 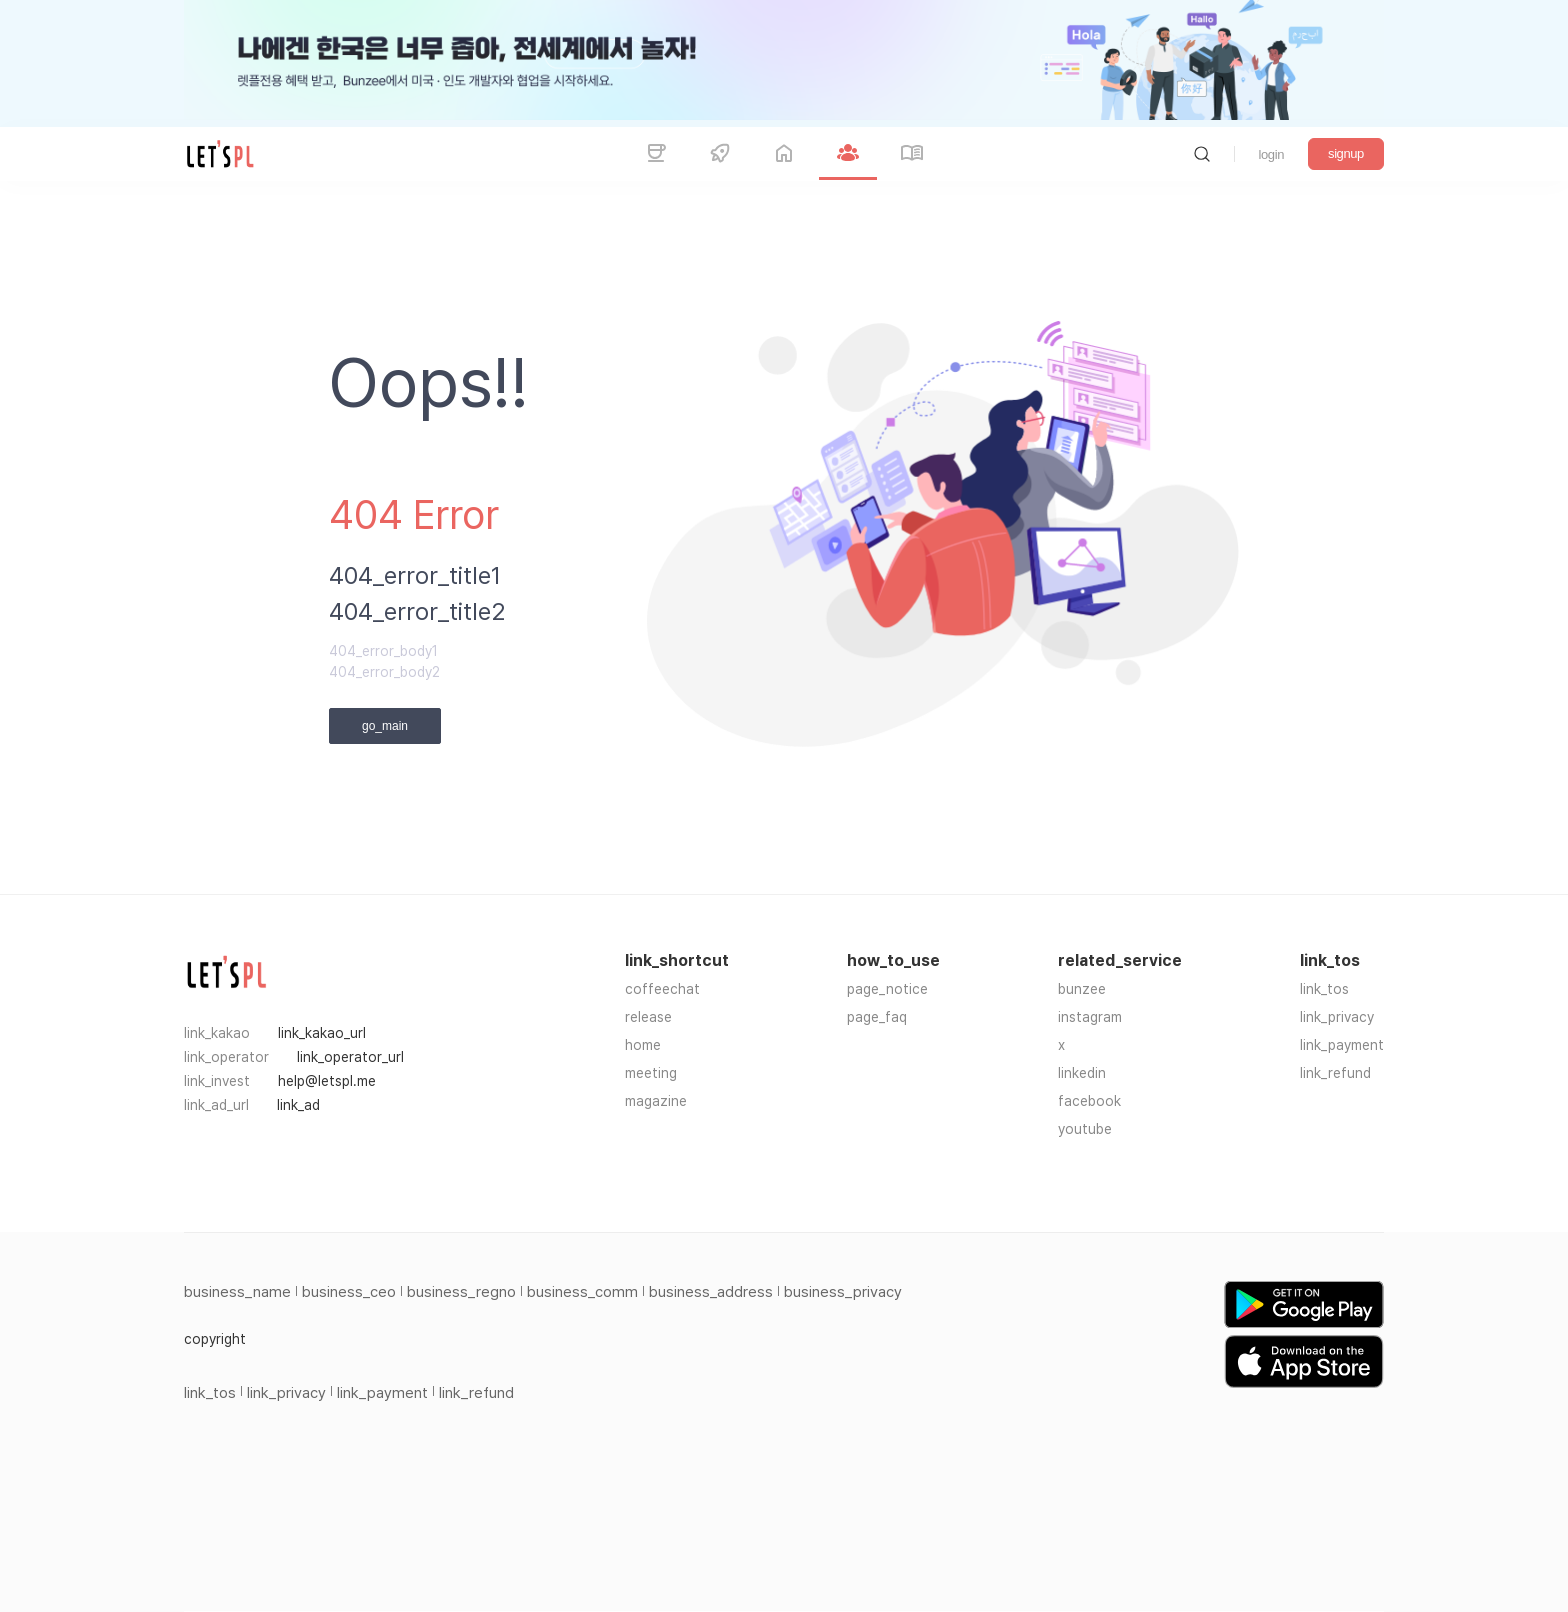 What do you see at coordinates (322, 1033) in the screenshot?
I see `link_kakao_url` at bounding box center [322, 1033].